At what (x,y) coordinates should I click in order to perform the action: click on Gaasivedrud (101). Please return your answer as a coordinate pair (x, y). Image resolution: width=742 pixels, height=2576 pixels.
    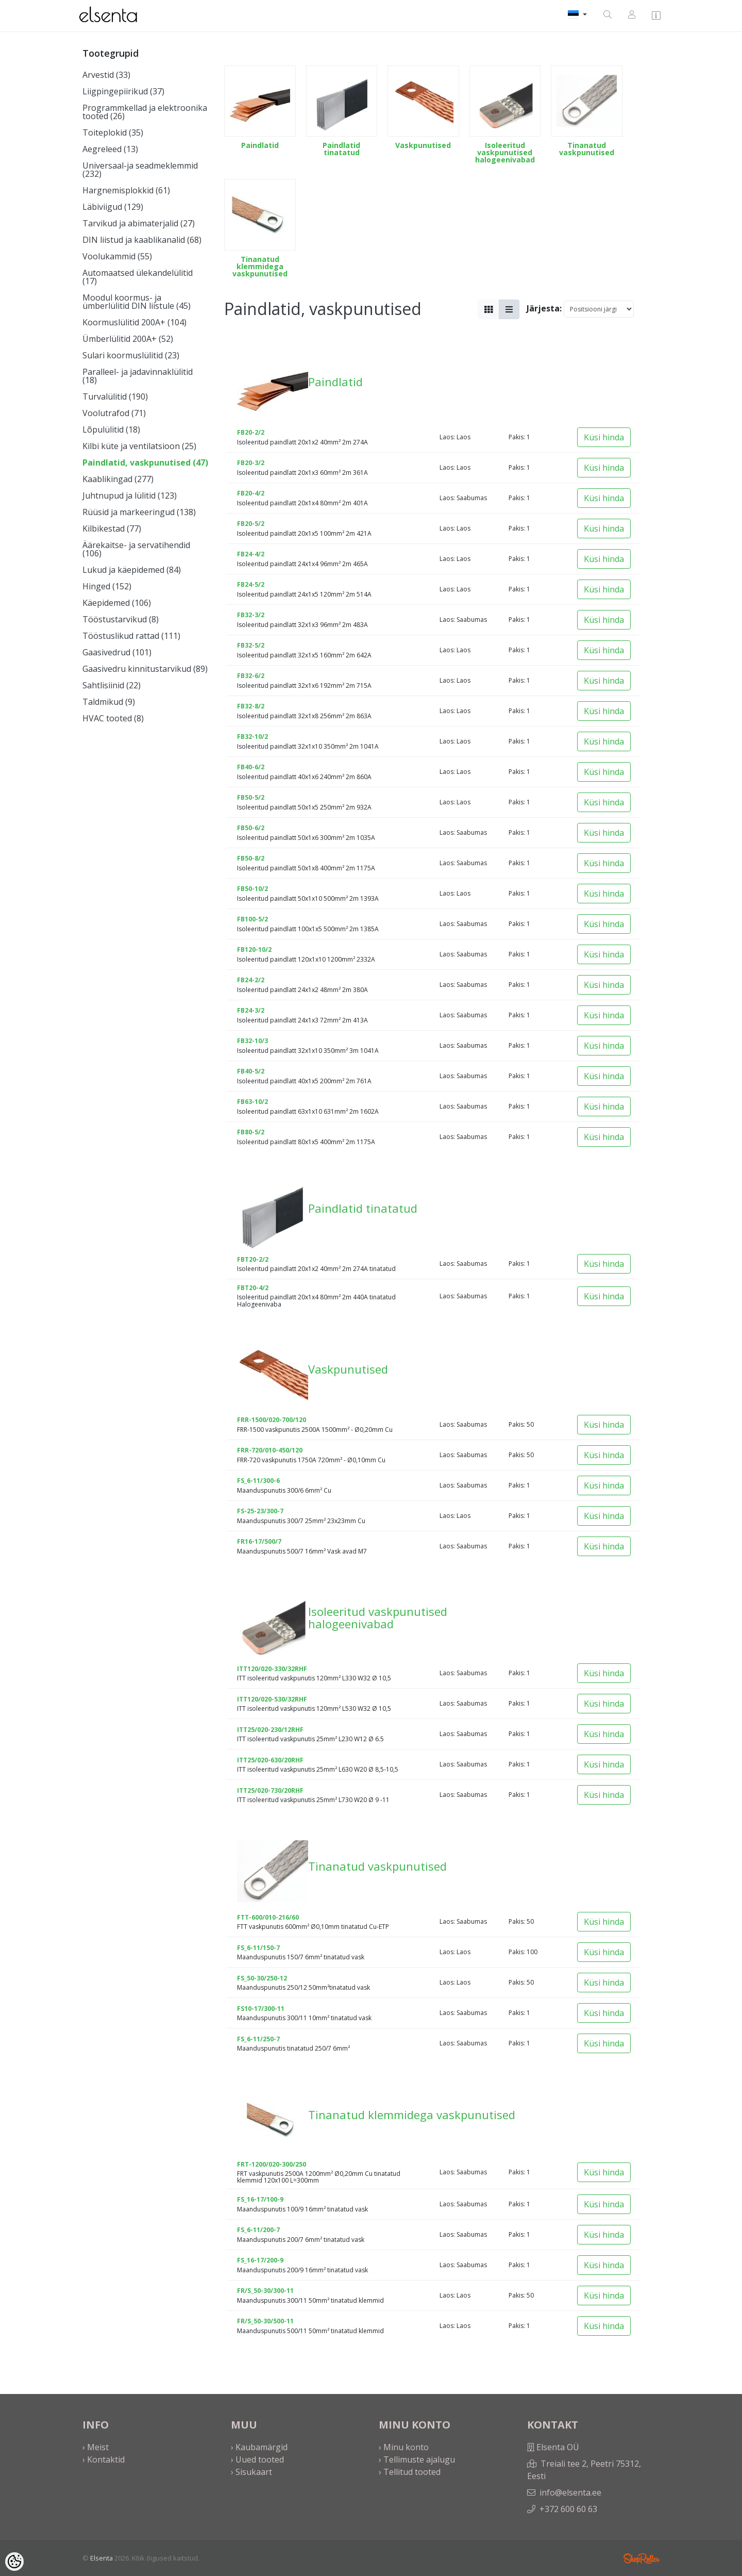
    Looking at the image, I should click on (116, 652).